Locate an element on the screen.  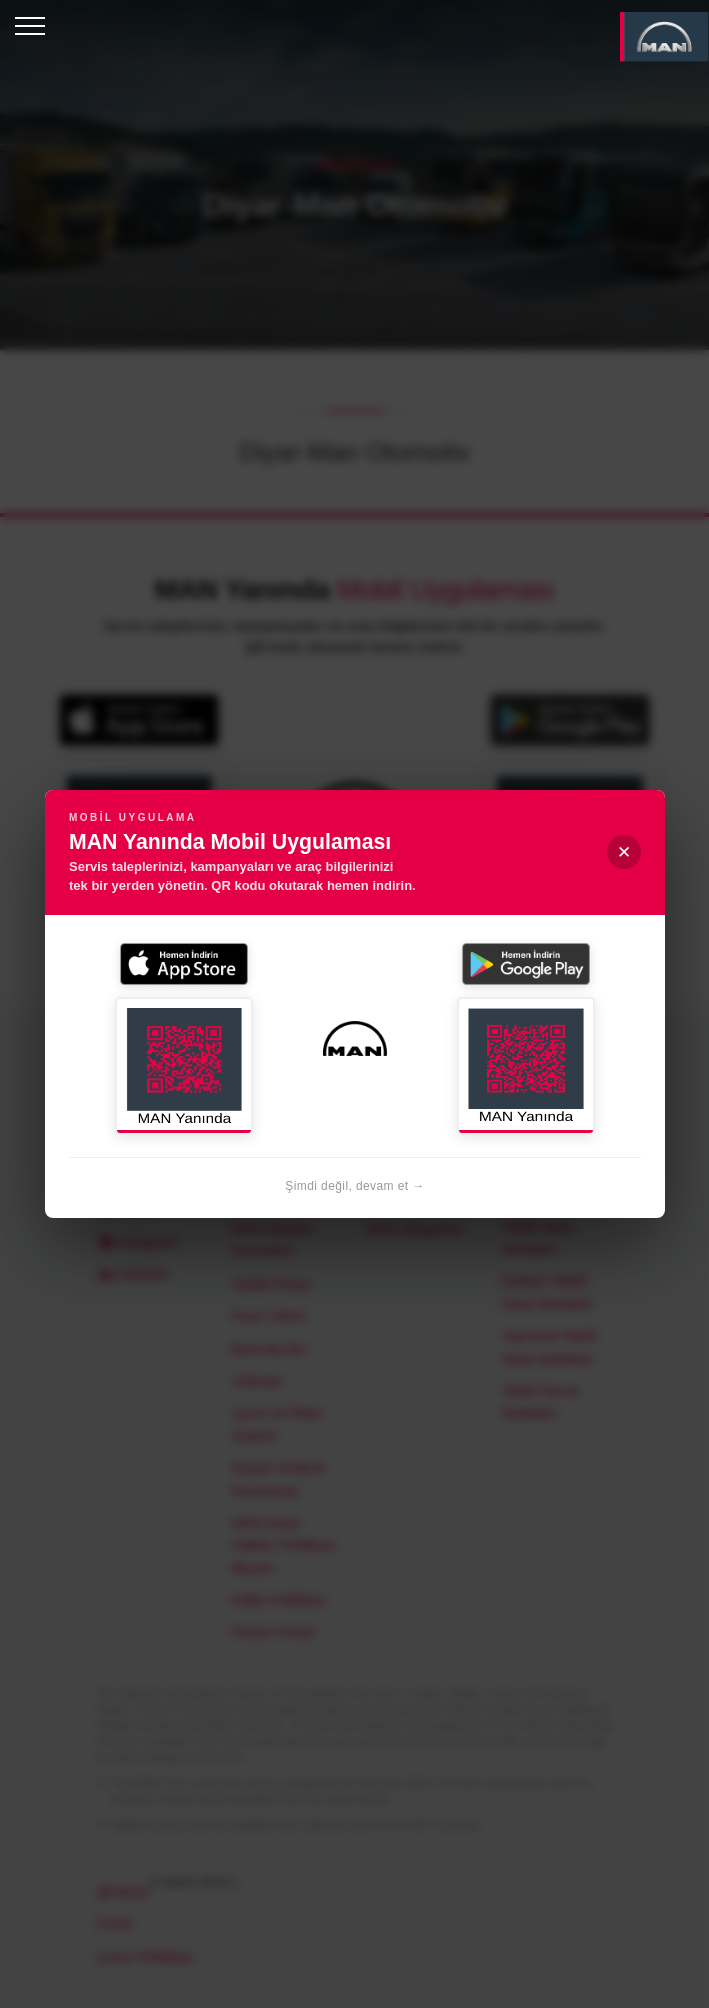
✕ [Kapat] is located at coordinates (624, 852).